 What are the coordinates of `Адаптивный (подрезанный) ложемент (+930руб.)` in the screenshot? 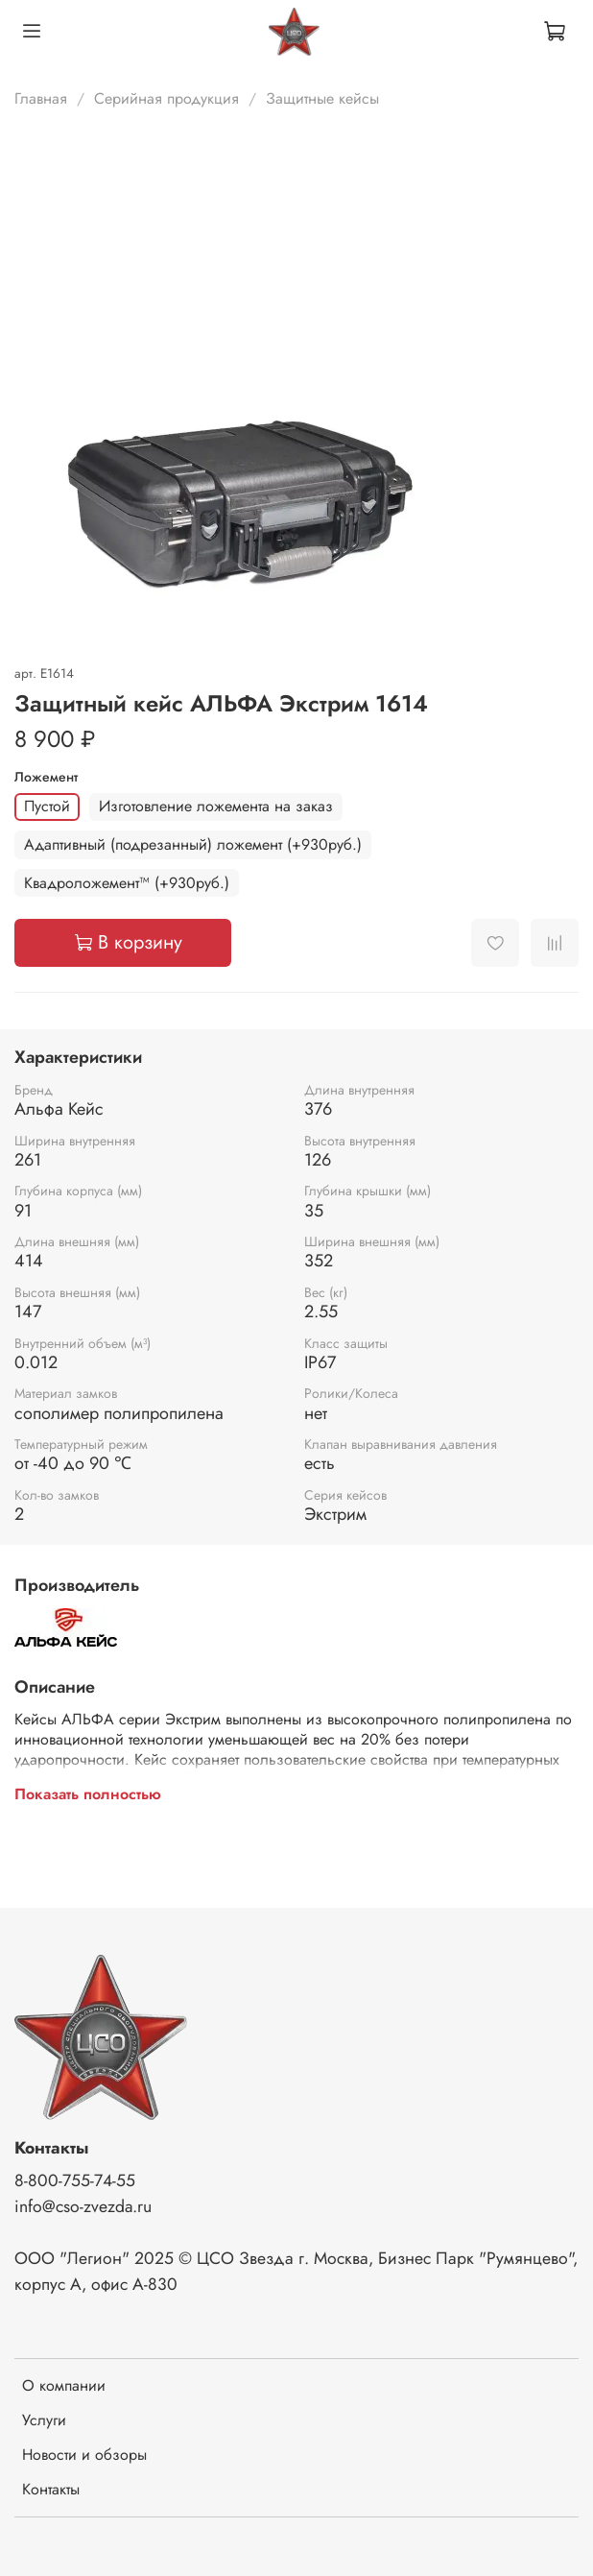 It's located at (193, 844).